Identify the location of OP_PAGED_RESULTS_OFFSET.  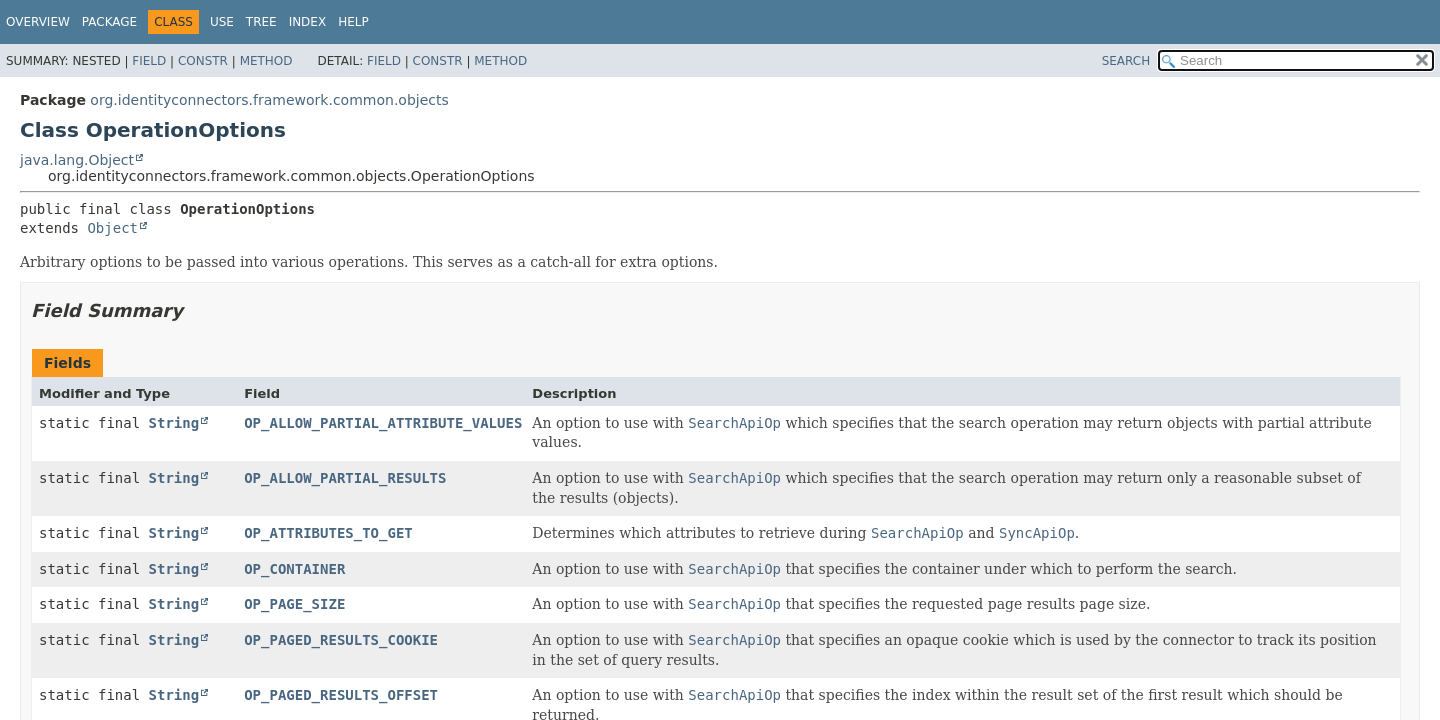
(341, 695).